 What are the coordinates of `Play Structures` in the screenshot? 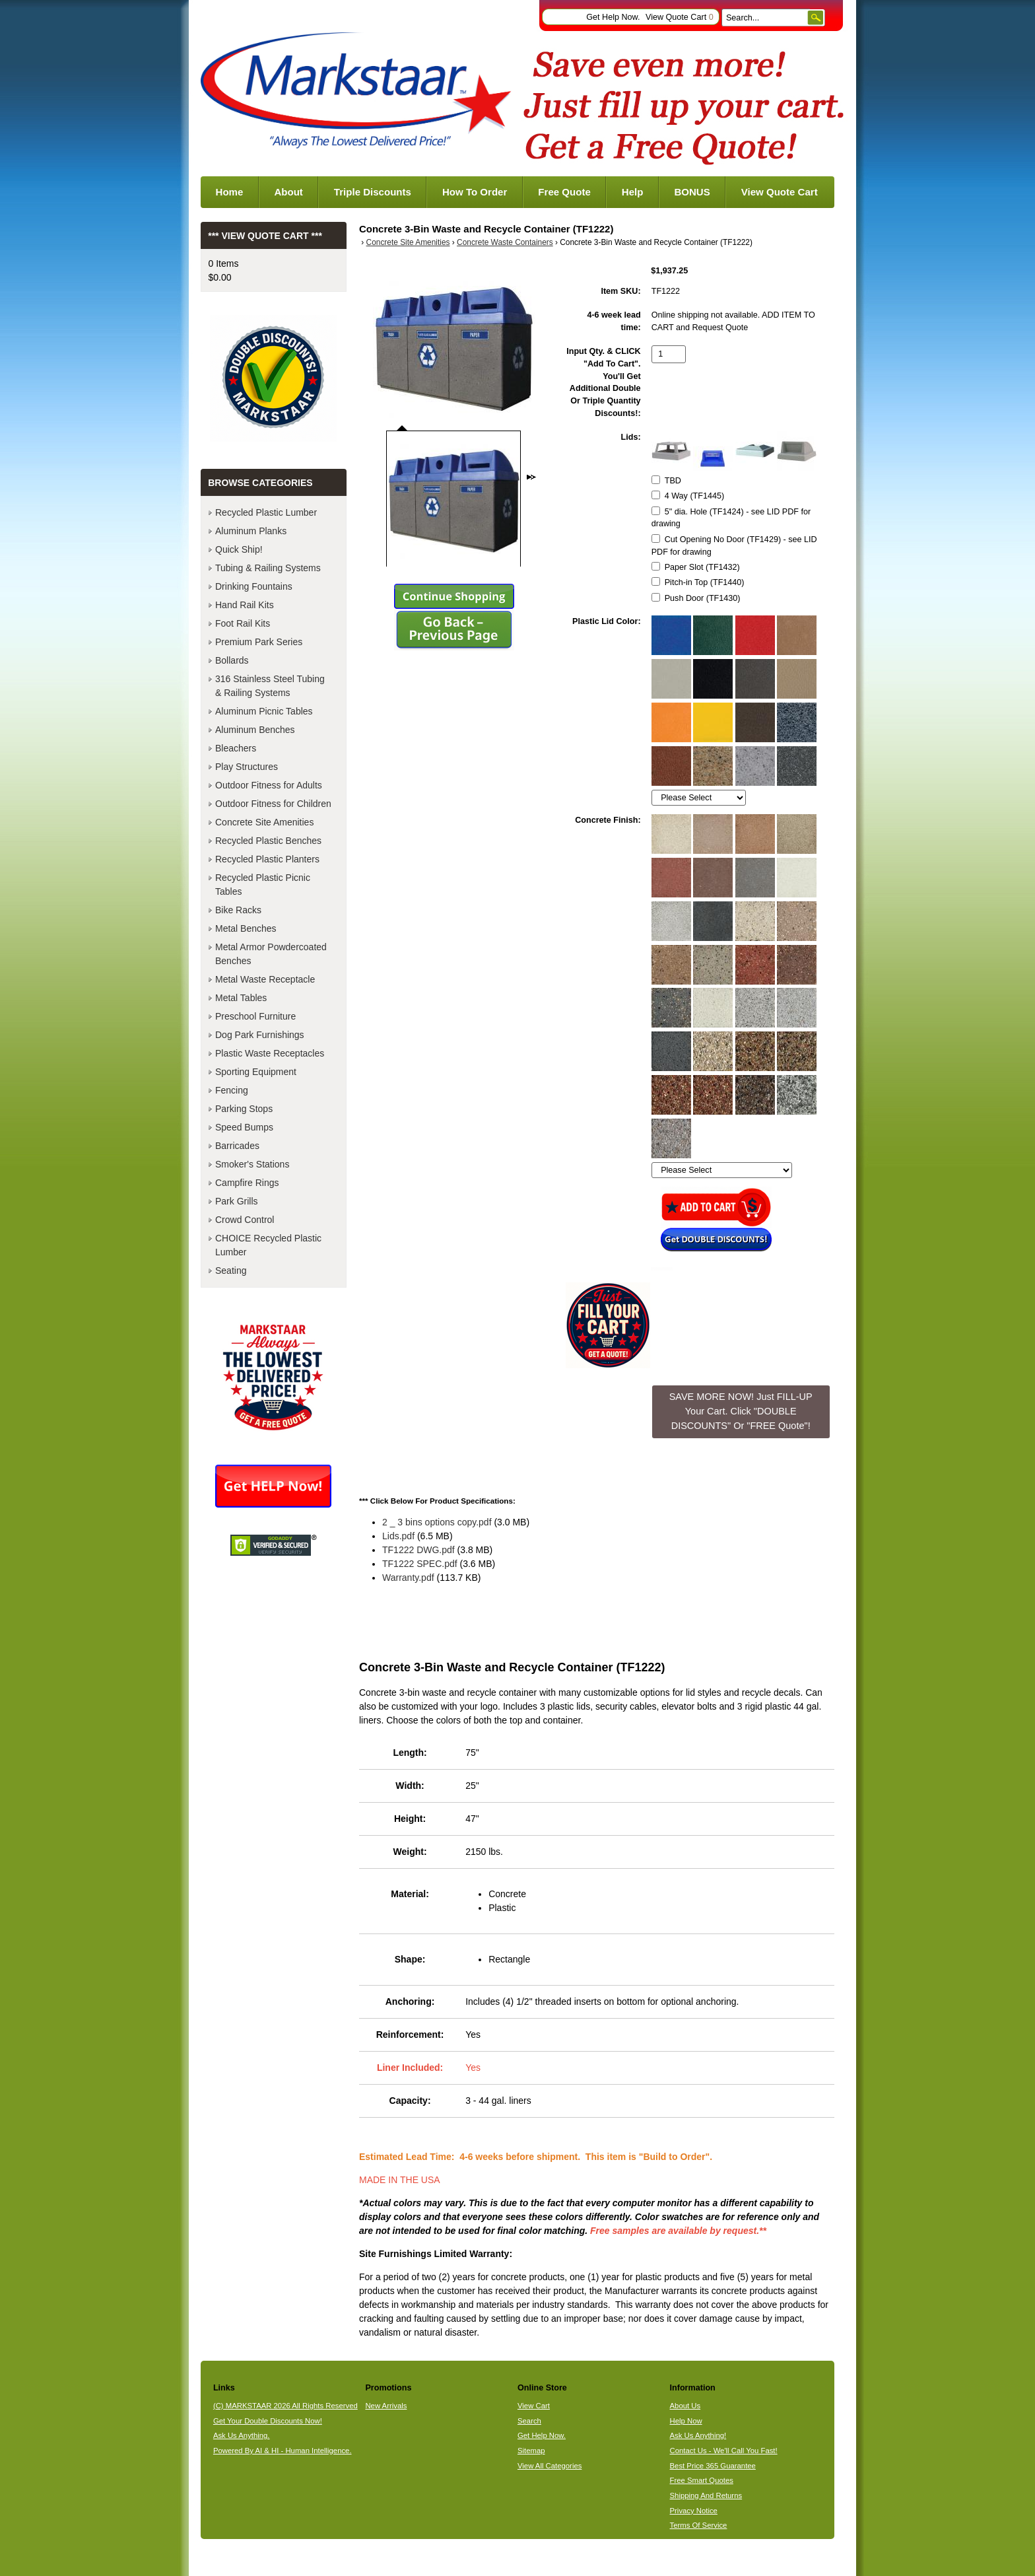 It's located at (246, 766).